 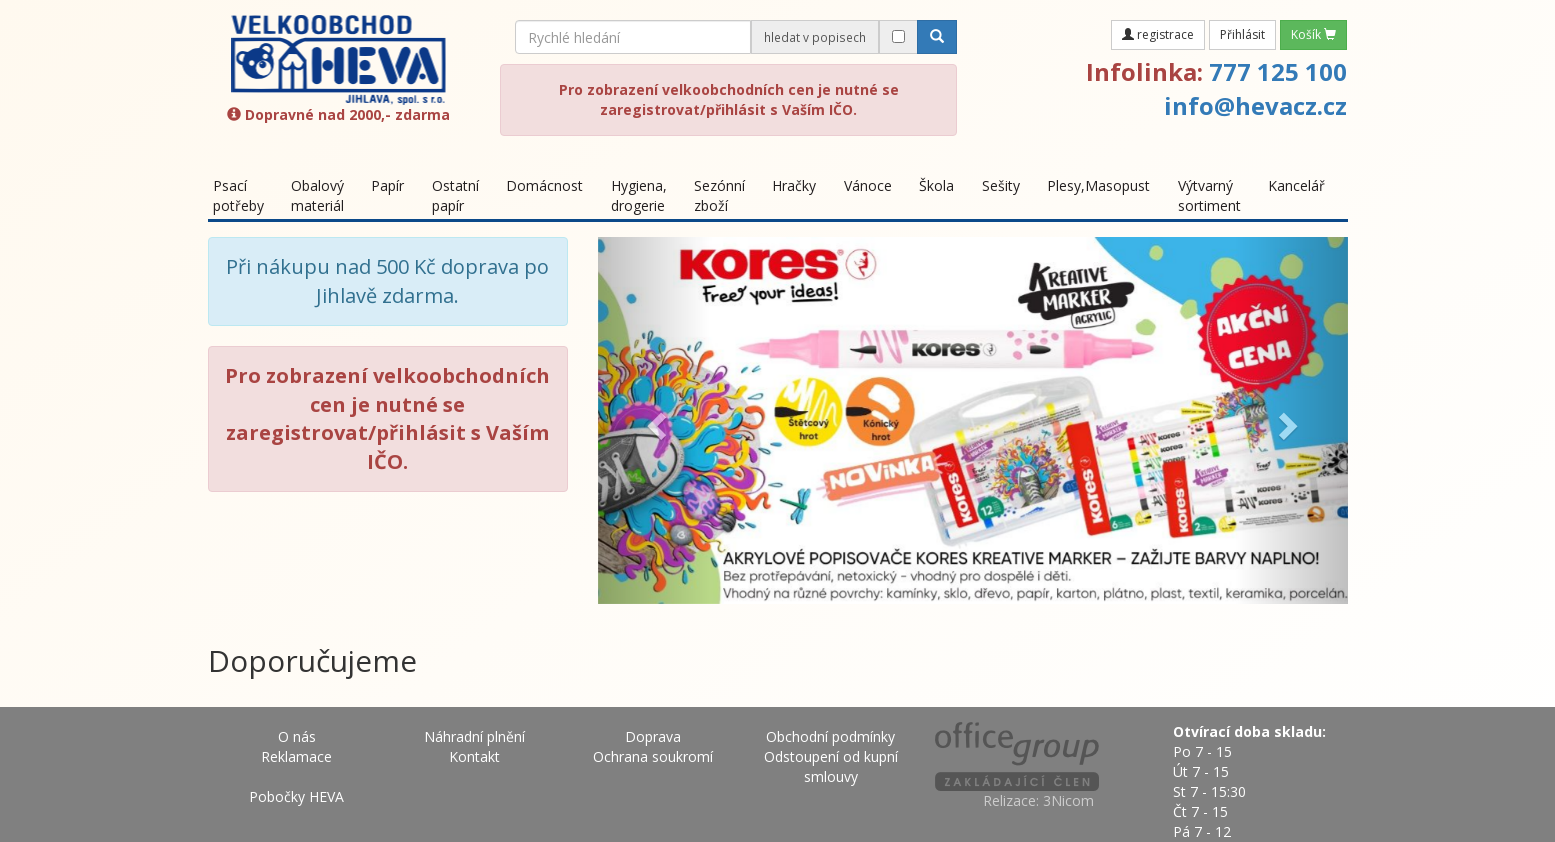 I want to click on Domácnost, so click(x=544, y=185).